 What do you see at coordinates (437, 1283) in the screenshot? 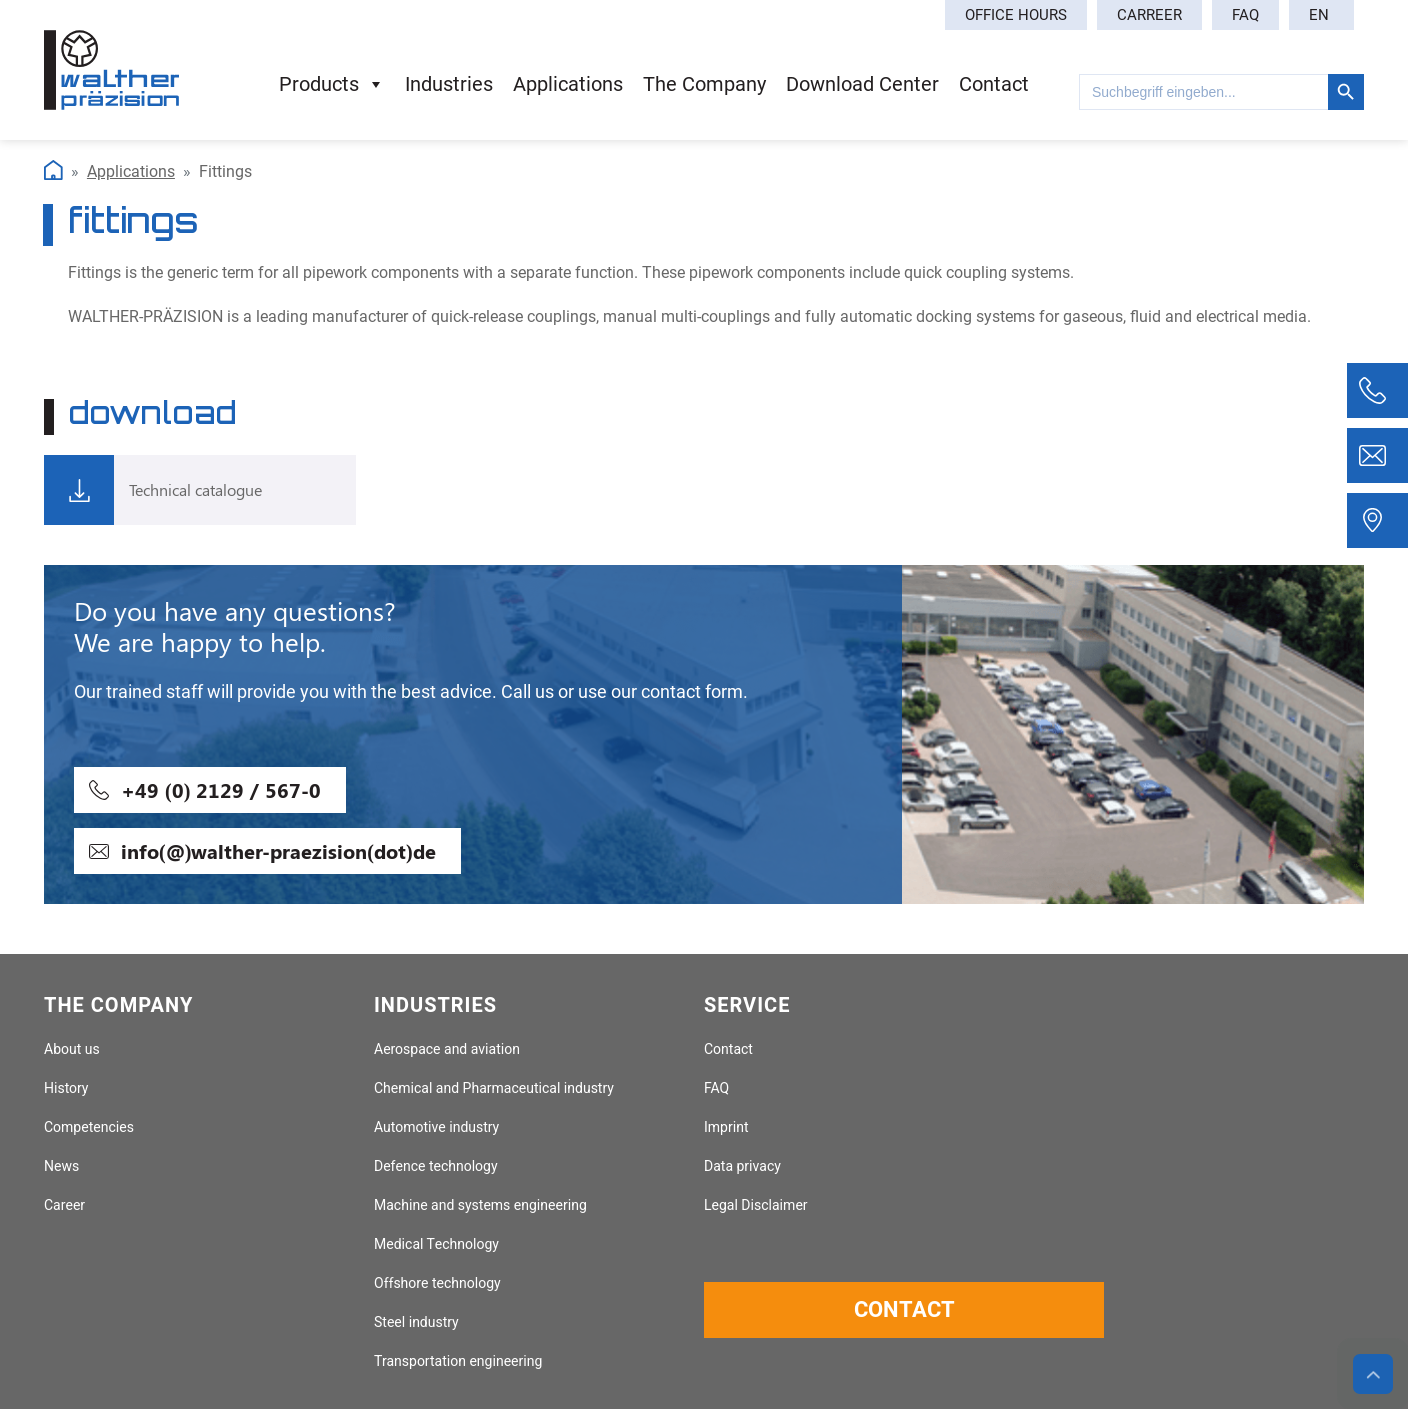
I see `Offshore technology` at bounding box center [437, 1283].